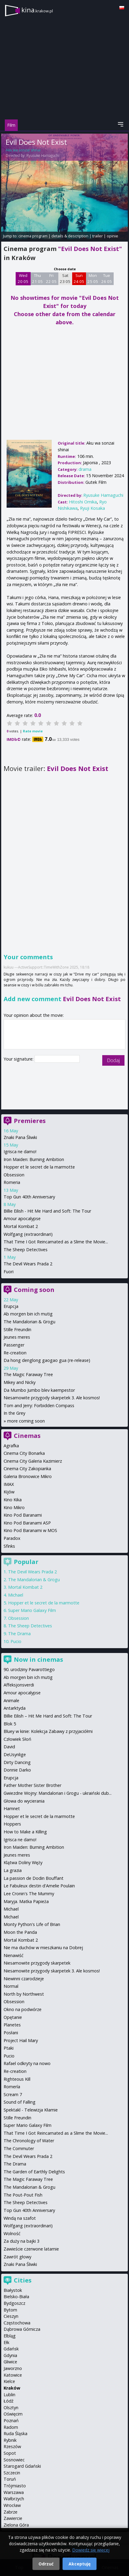 This screenshot has height=2576, width=129. Describe the element at coordinates (80, 2564) in the screenshot. I see `Akceptuję` at that location.